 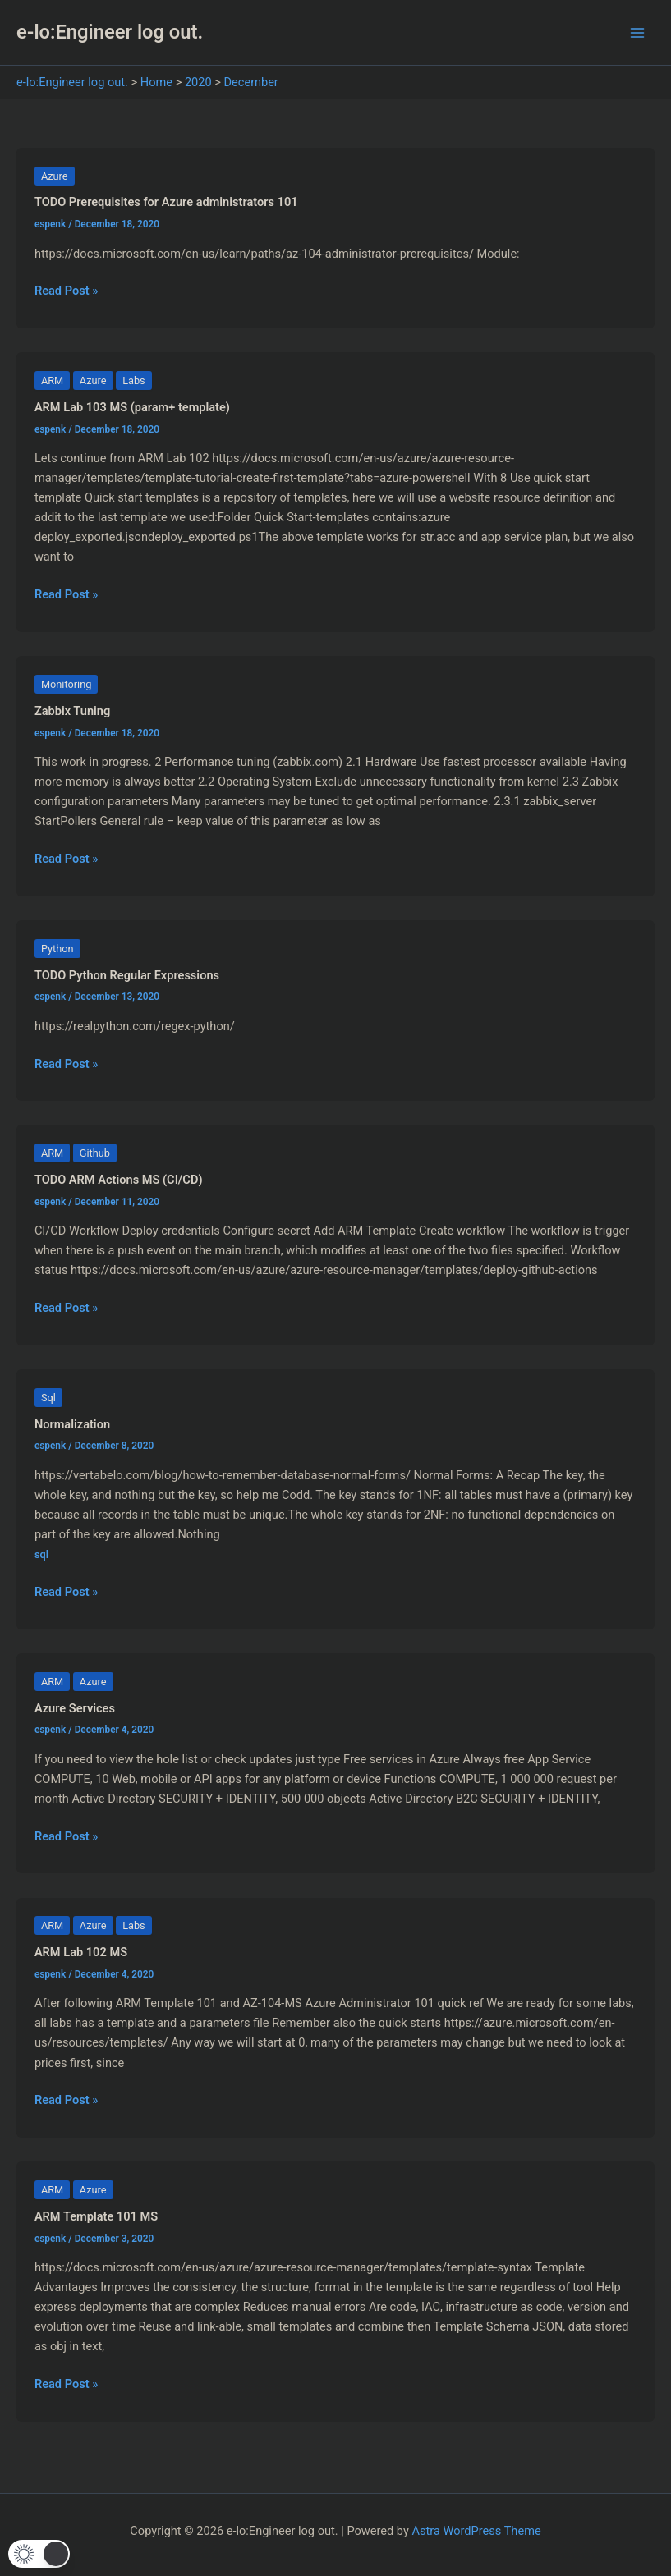 What do you see at coordinates (66, 290) in the screenshot?
I see `Read Post »` at bounding box center [66, 290].